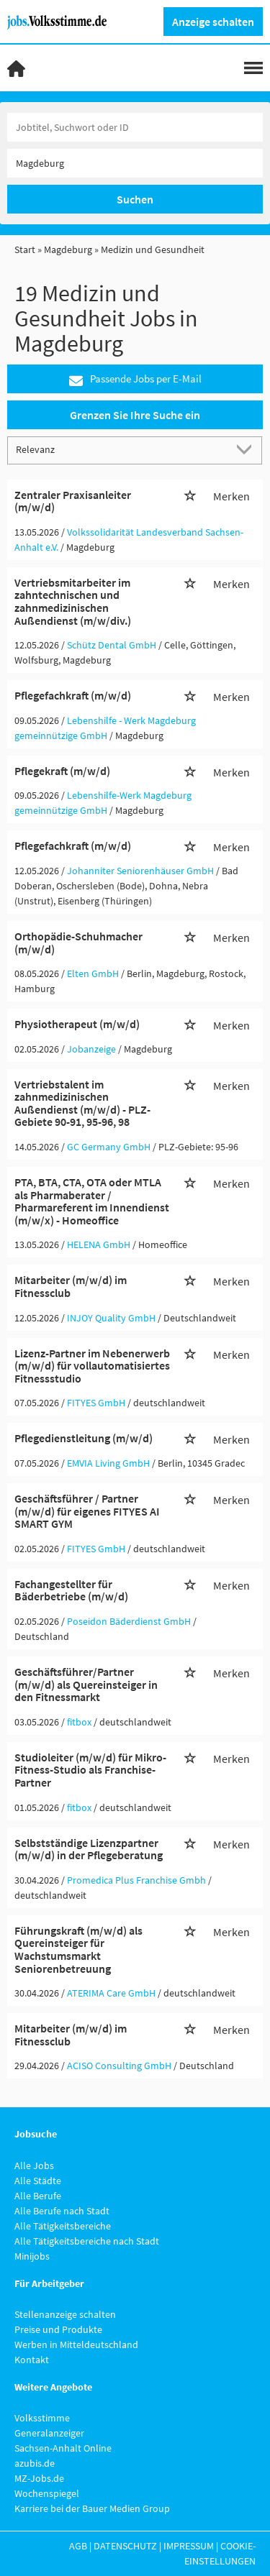  What do you see at coordinates (92, 1365) in the screenshot?
I see `Lizenz-Partner im Nebenerwerb (m/w/d) für vollautomatisiertes Fitnessstudio` at bounding box center [92, 1365].